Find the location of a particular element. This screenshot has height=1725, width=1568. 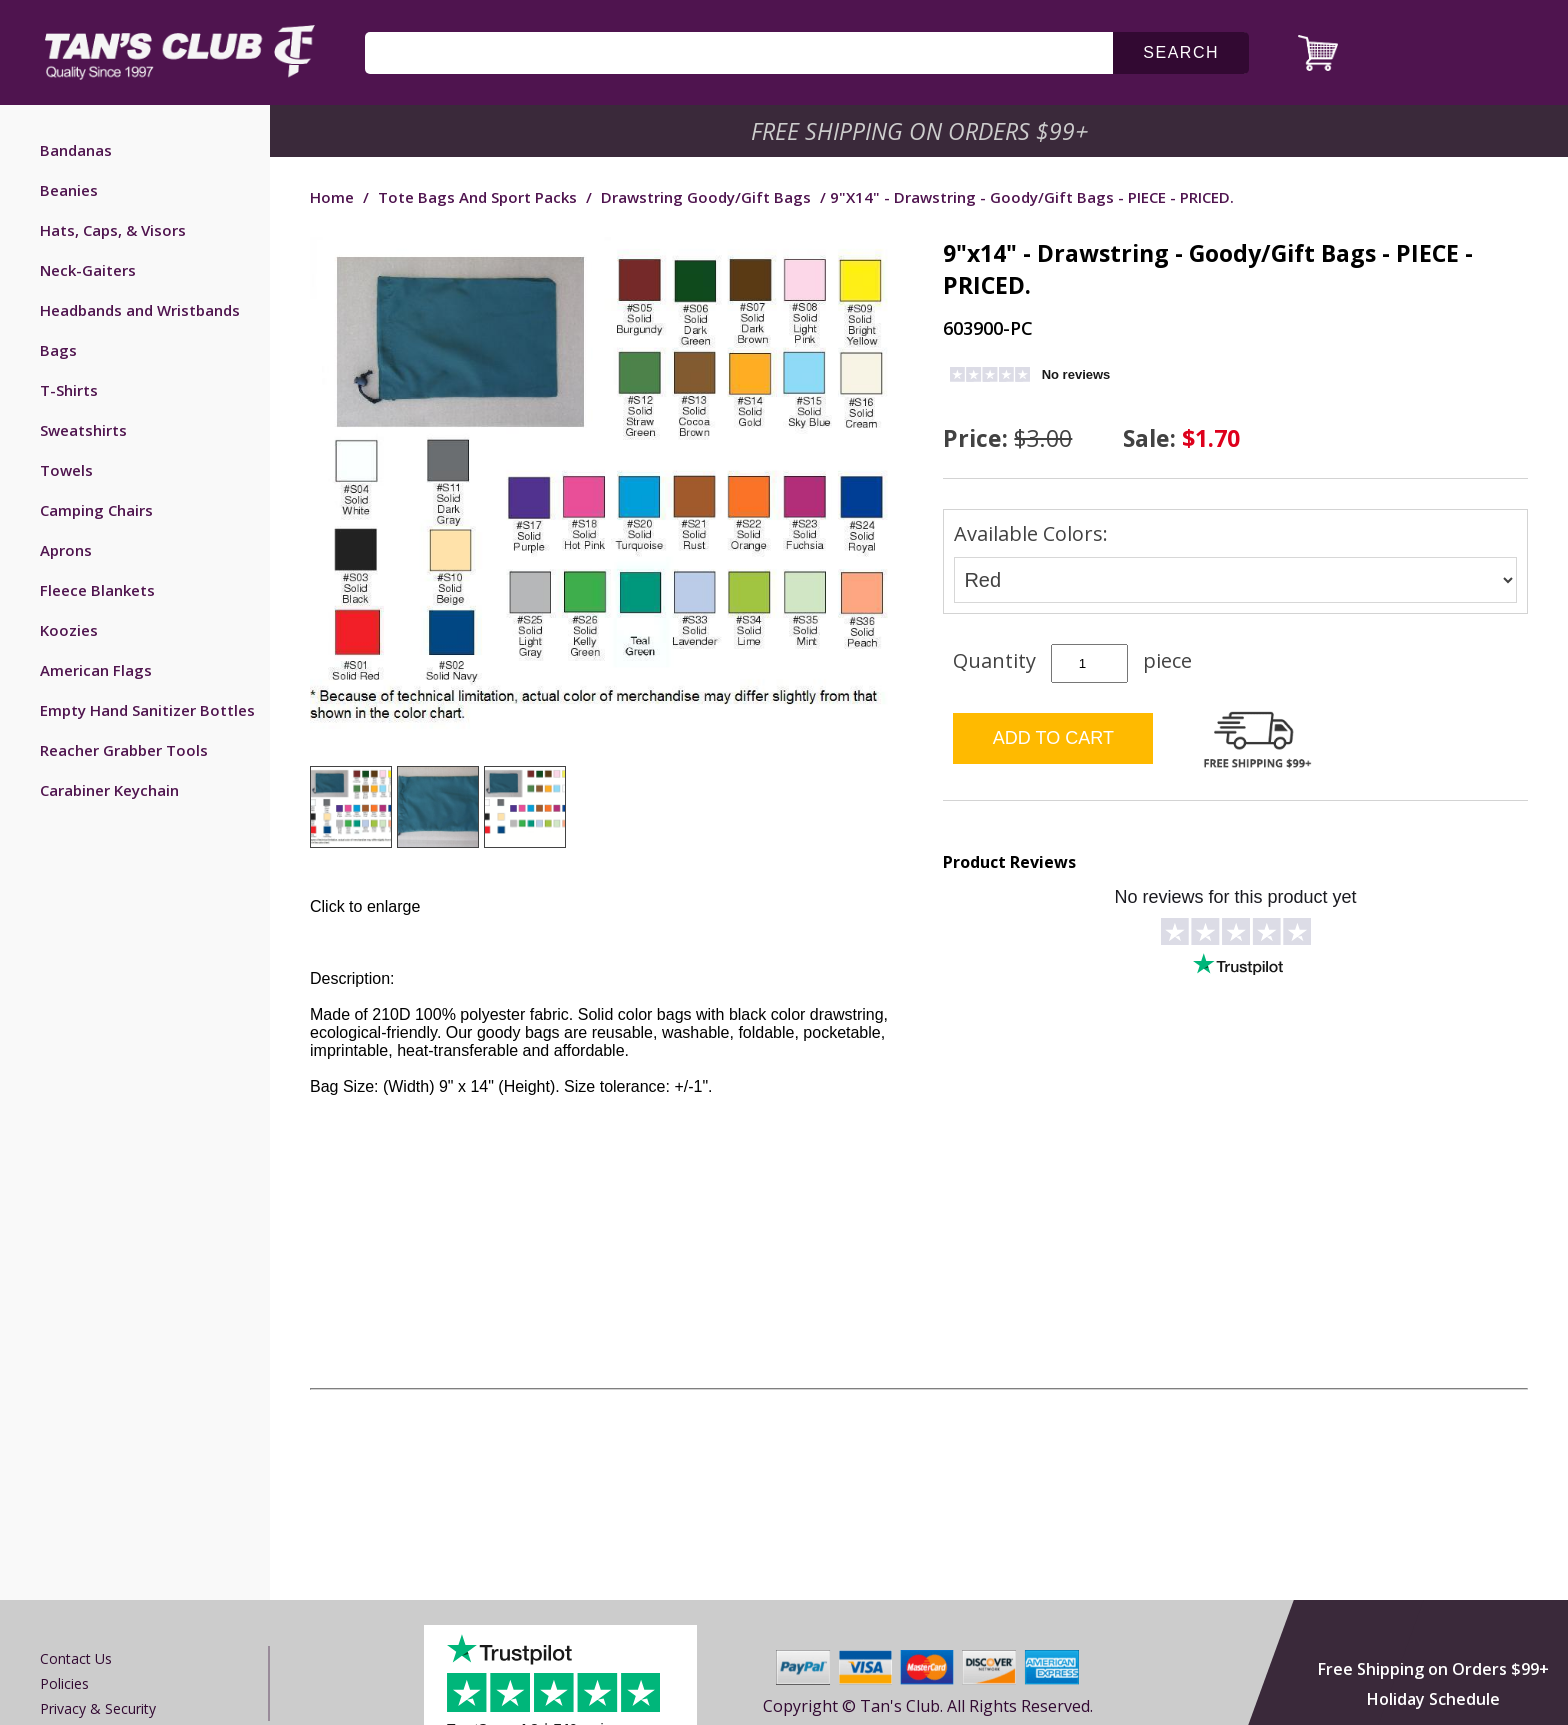

Drawstring Goody/Gift Bags is located at coordinates (706, 197).